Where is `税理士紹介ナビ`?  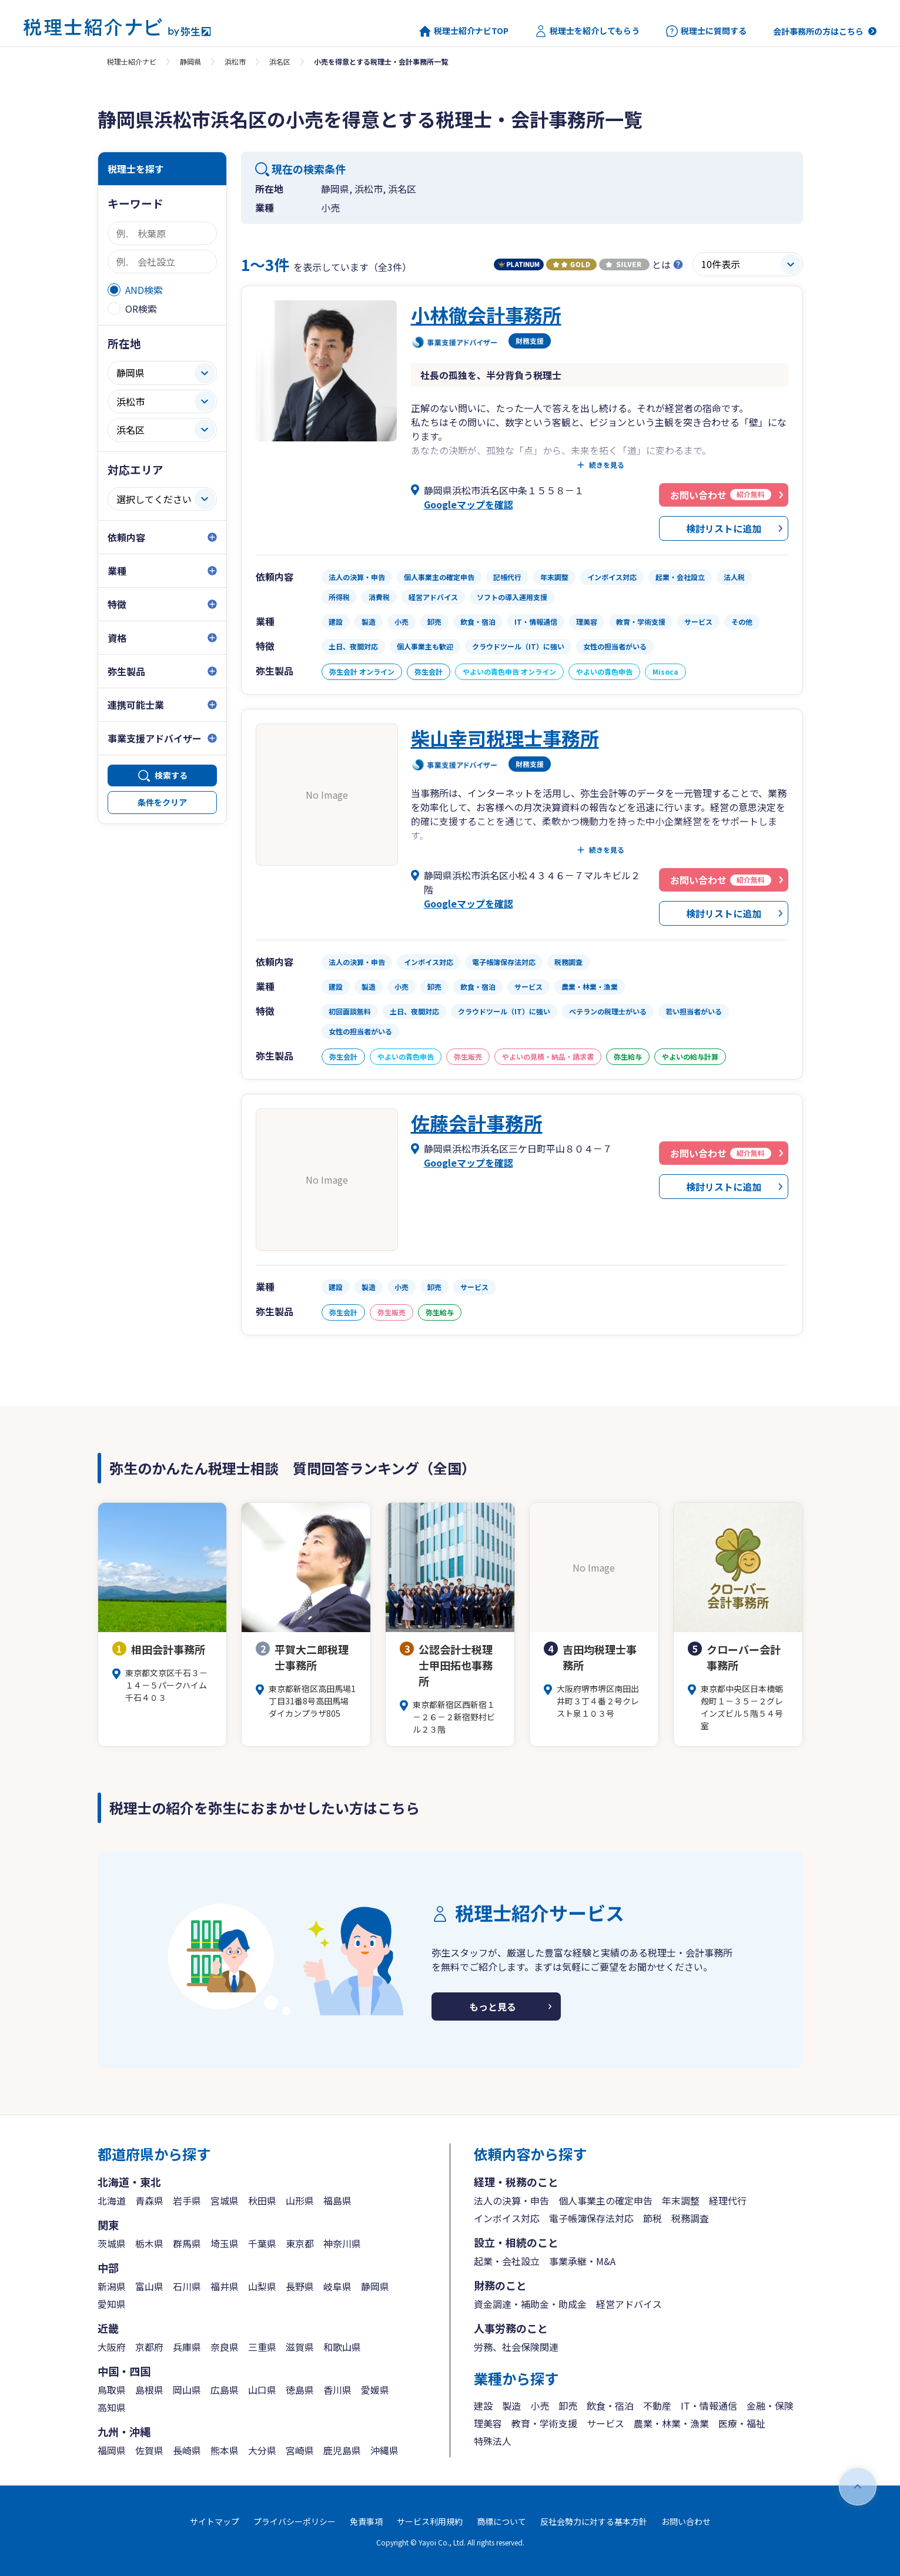 税理士紹介ナビ is located at coordinates (131, 61).